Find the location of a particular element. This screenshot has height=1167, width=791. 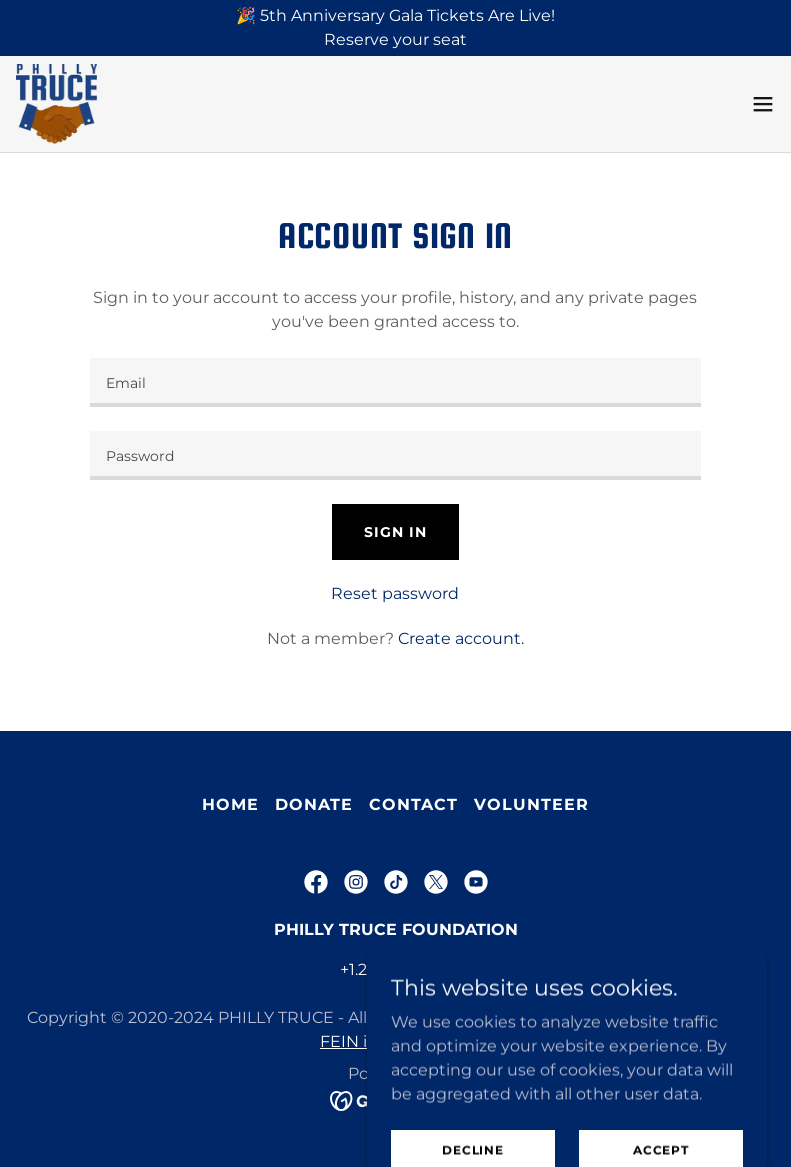

Create account. [link] is located at coordinates (461, 638).